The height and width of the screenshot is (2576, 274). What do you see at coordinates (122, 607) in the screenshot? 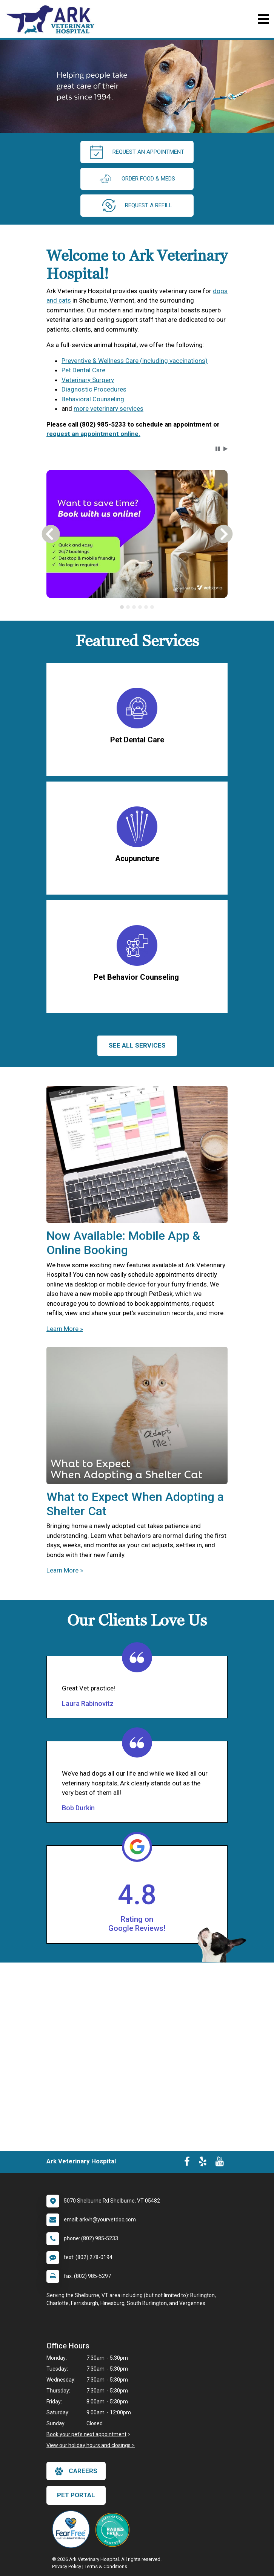
I see `[tab]` at bounding box center [122, 607].